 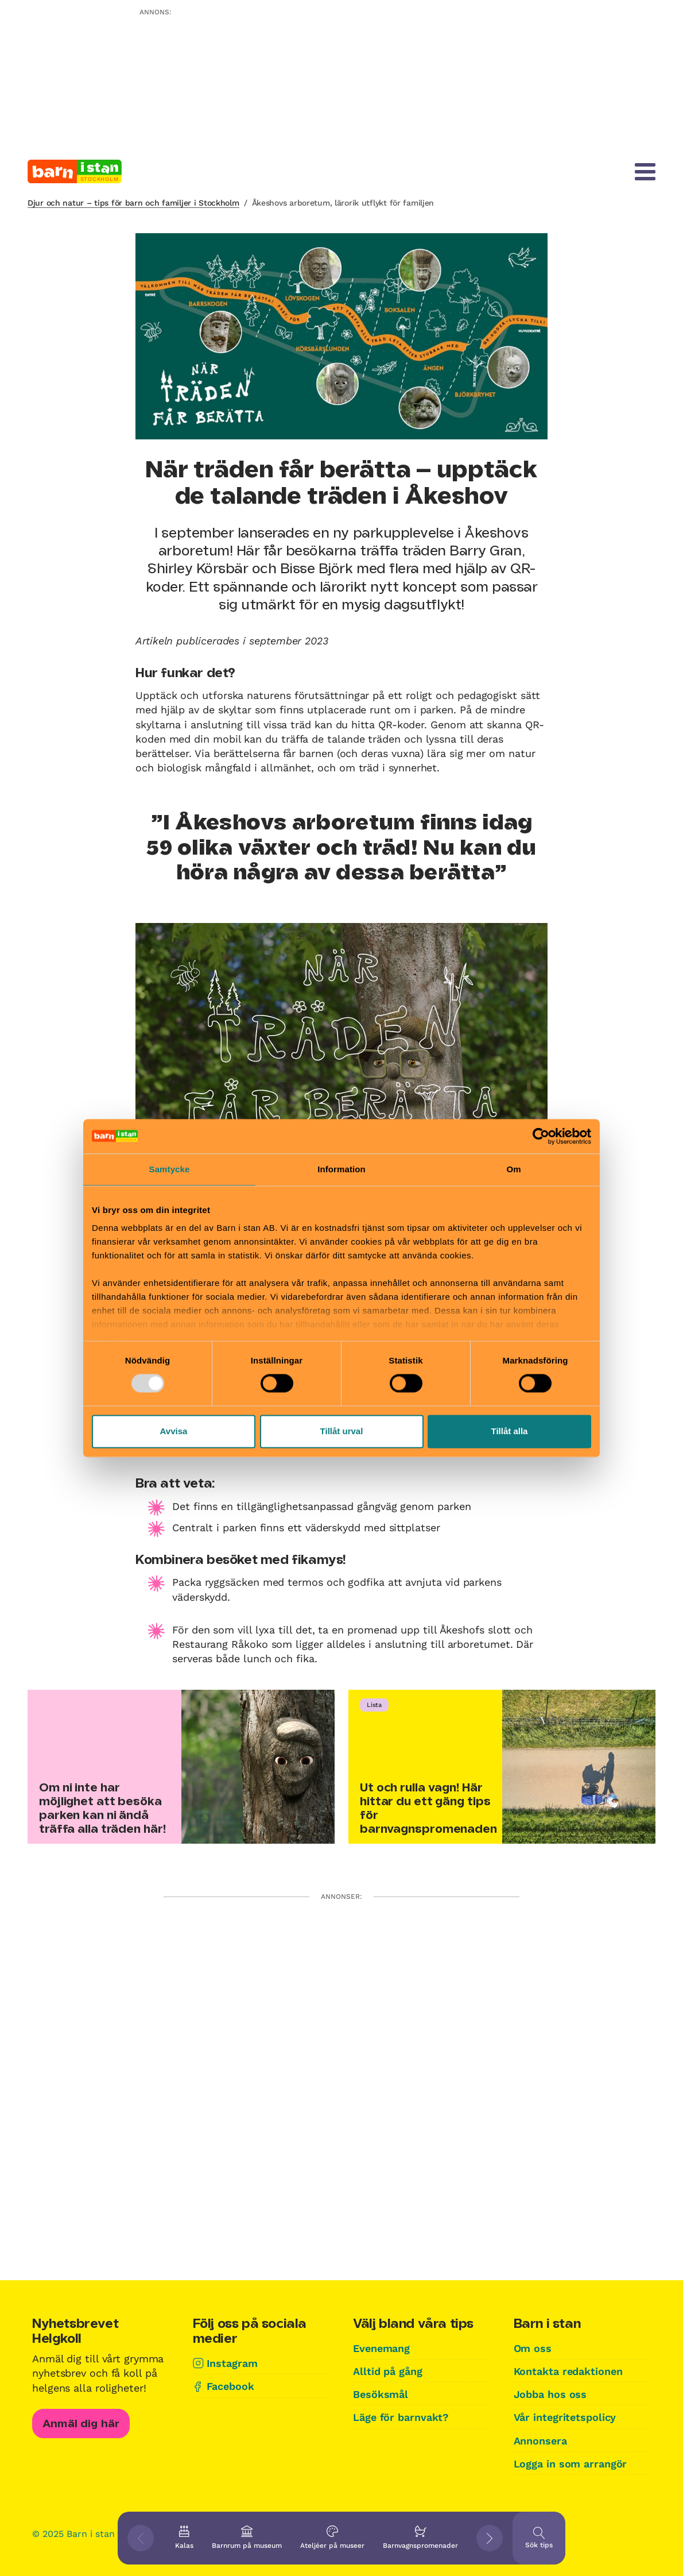 I want to click on Annonsera, so click(x=540, y=2441).